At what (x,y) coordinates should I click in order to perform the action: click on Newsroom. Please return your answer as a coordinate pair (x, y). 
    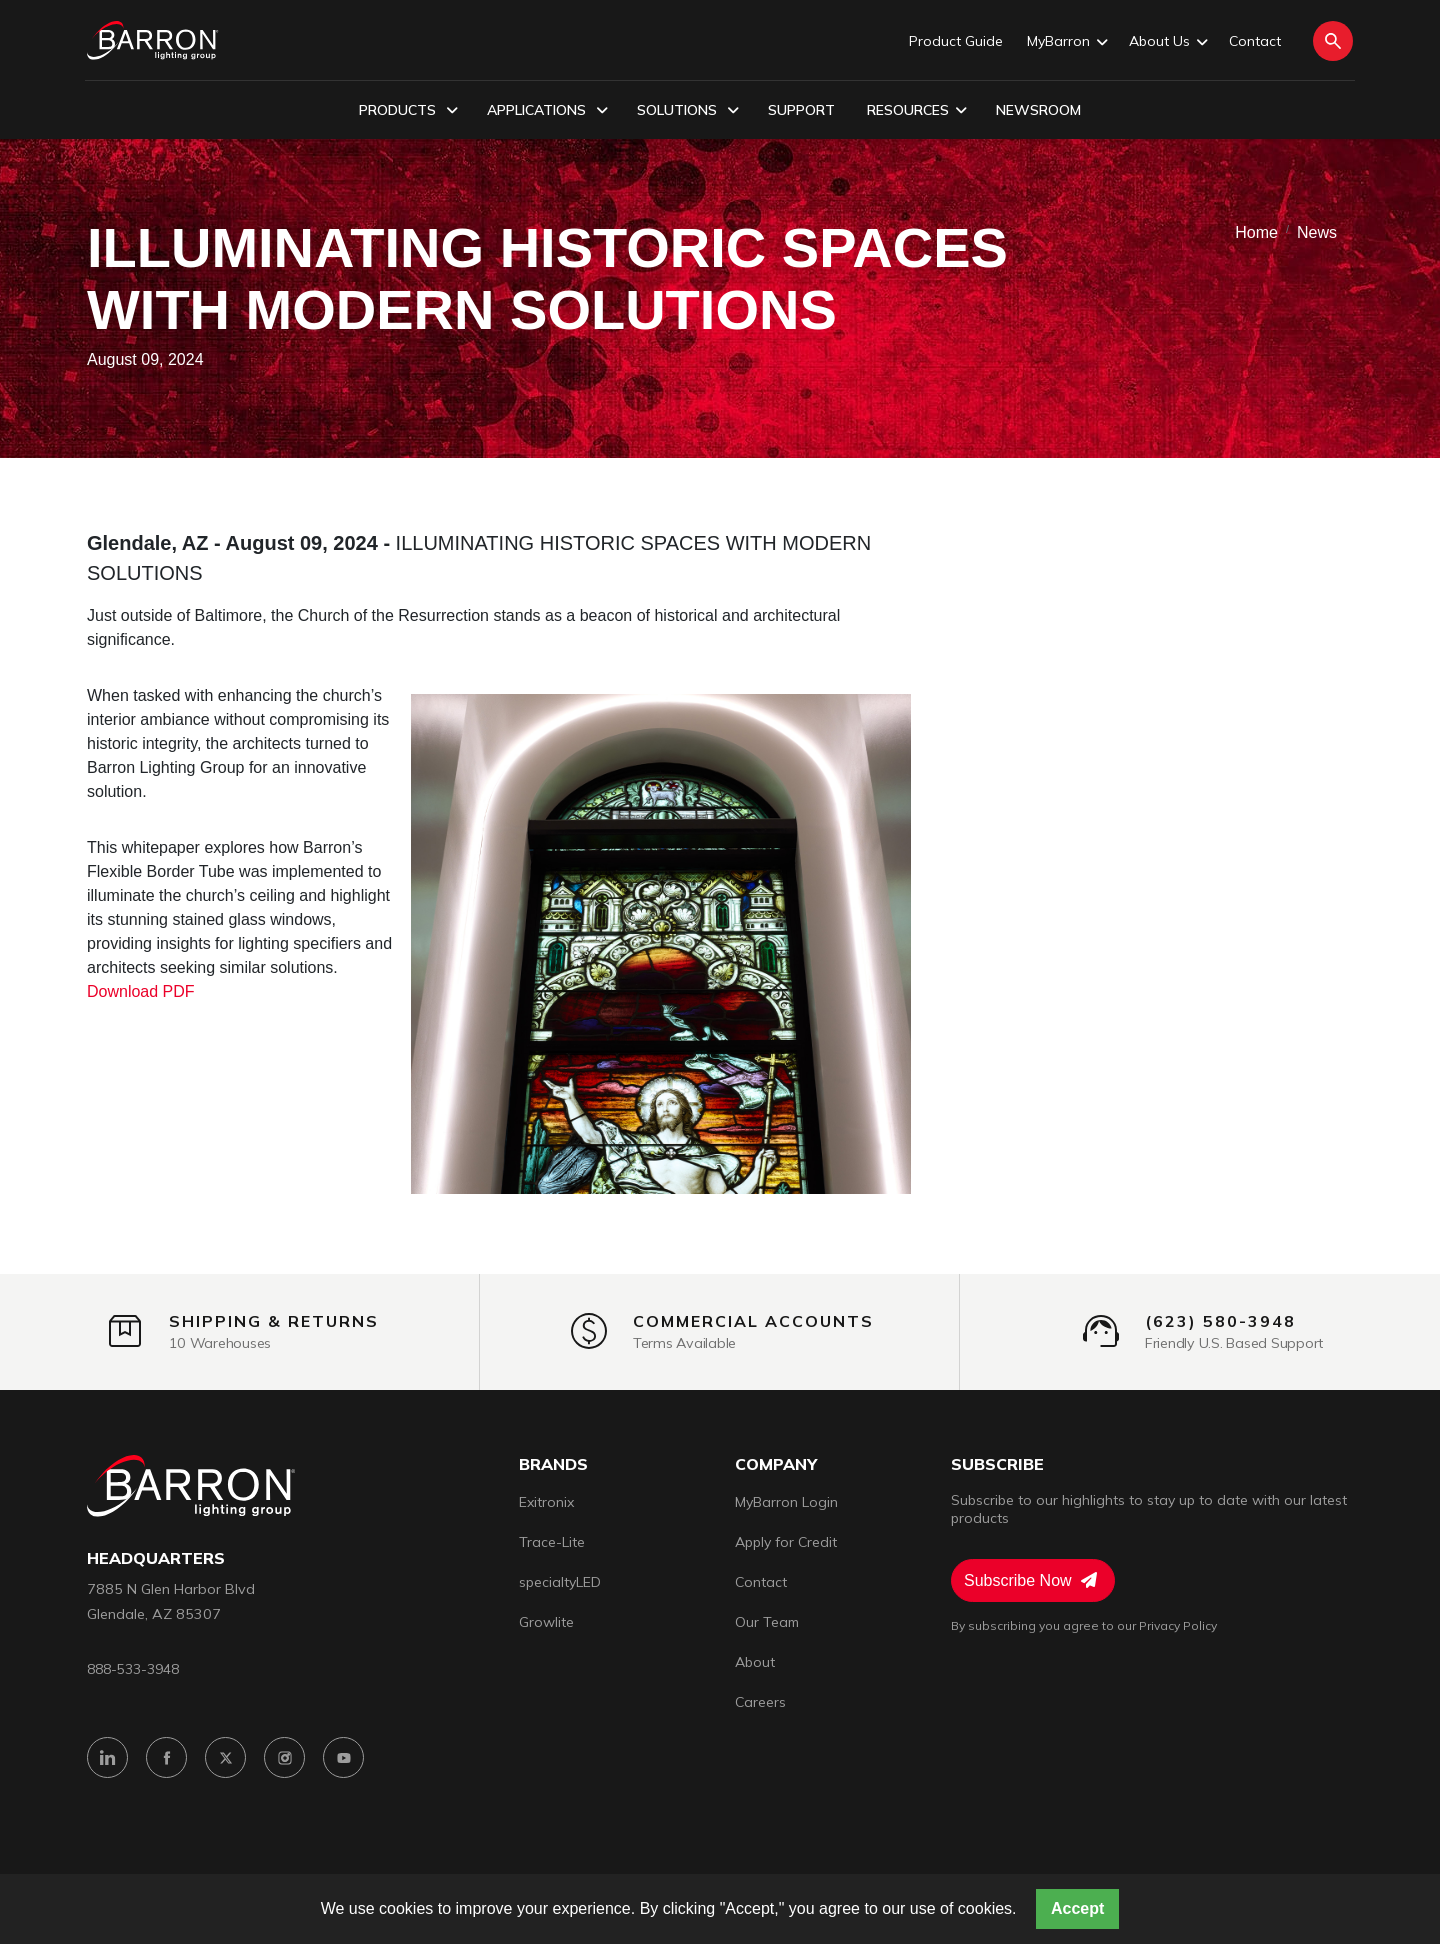
    Looking at the image, I should click on (1038, 110).